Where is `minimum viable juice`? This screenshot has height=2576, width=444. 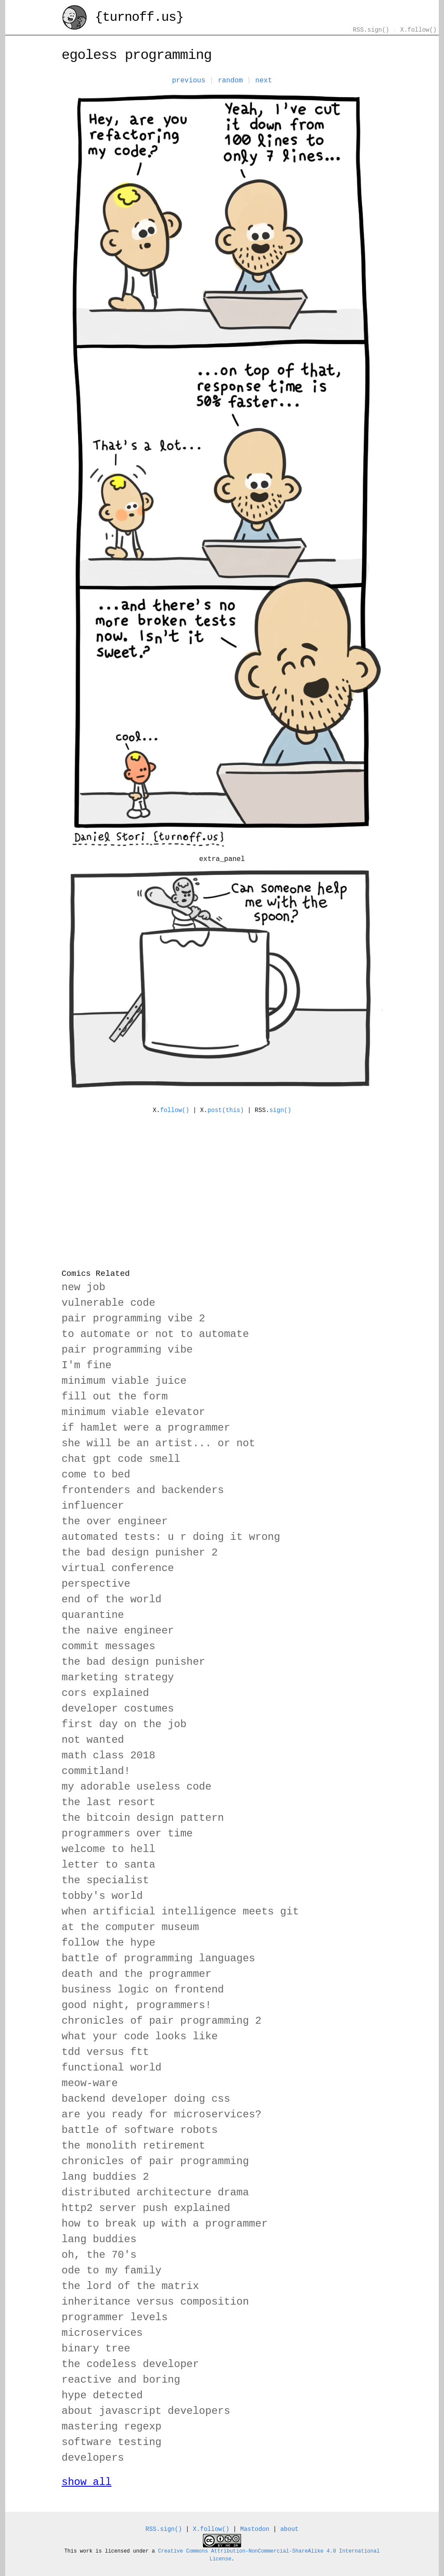
minimum viable juice is located at coordinates (124, 1381).